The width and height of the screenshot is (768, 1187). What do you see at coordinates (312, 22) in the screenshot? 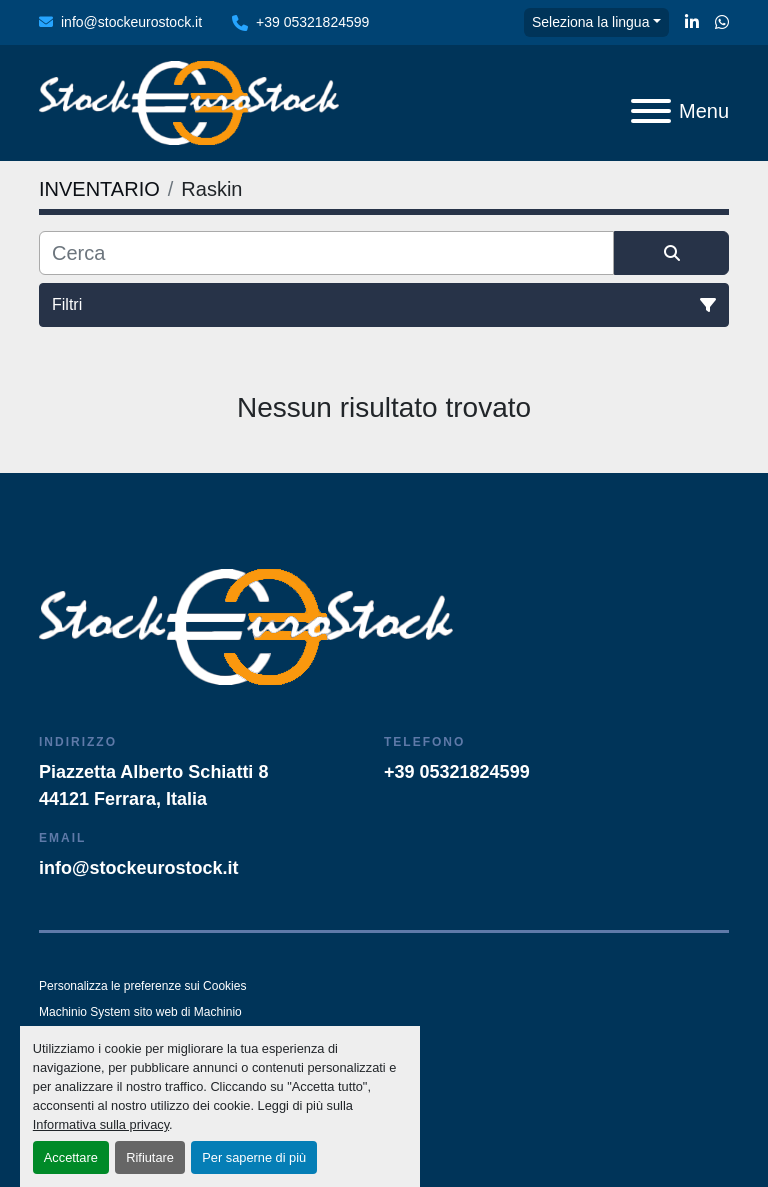
I see `+39 05321824599` at bounding box center [312, 22].